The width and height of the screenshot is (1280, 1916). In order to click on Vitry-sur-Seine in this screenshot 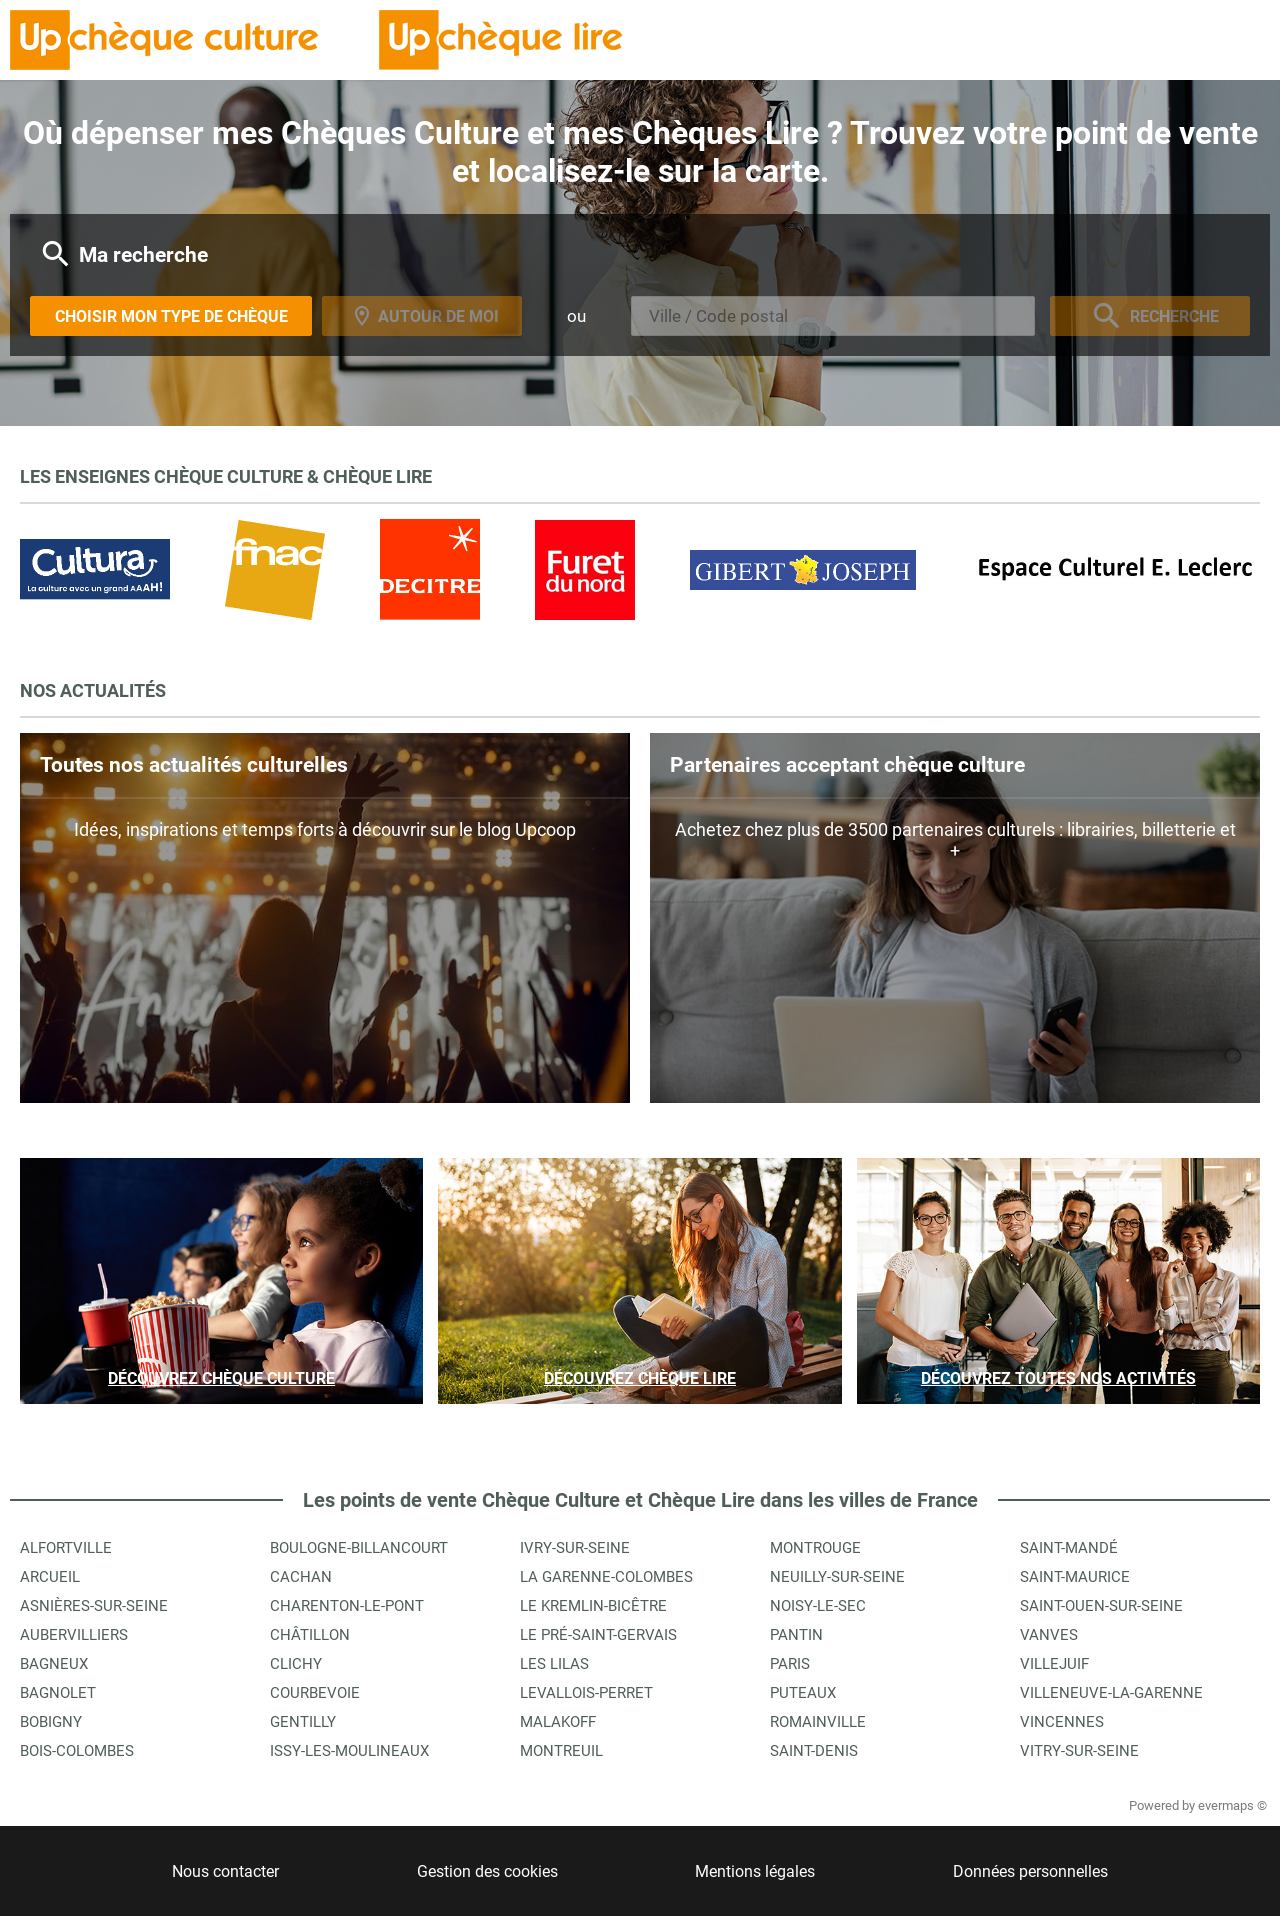, I will do `click(1079, 1751)`.